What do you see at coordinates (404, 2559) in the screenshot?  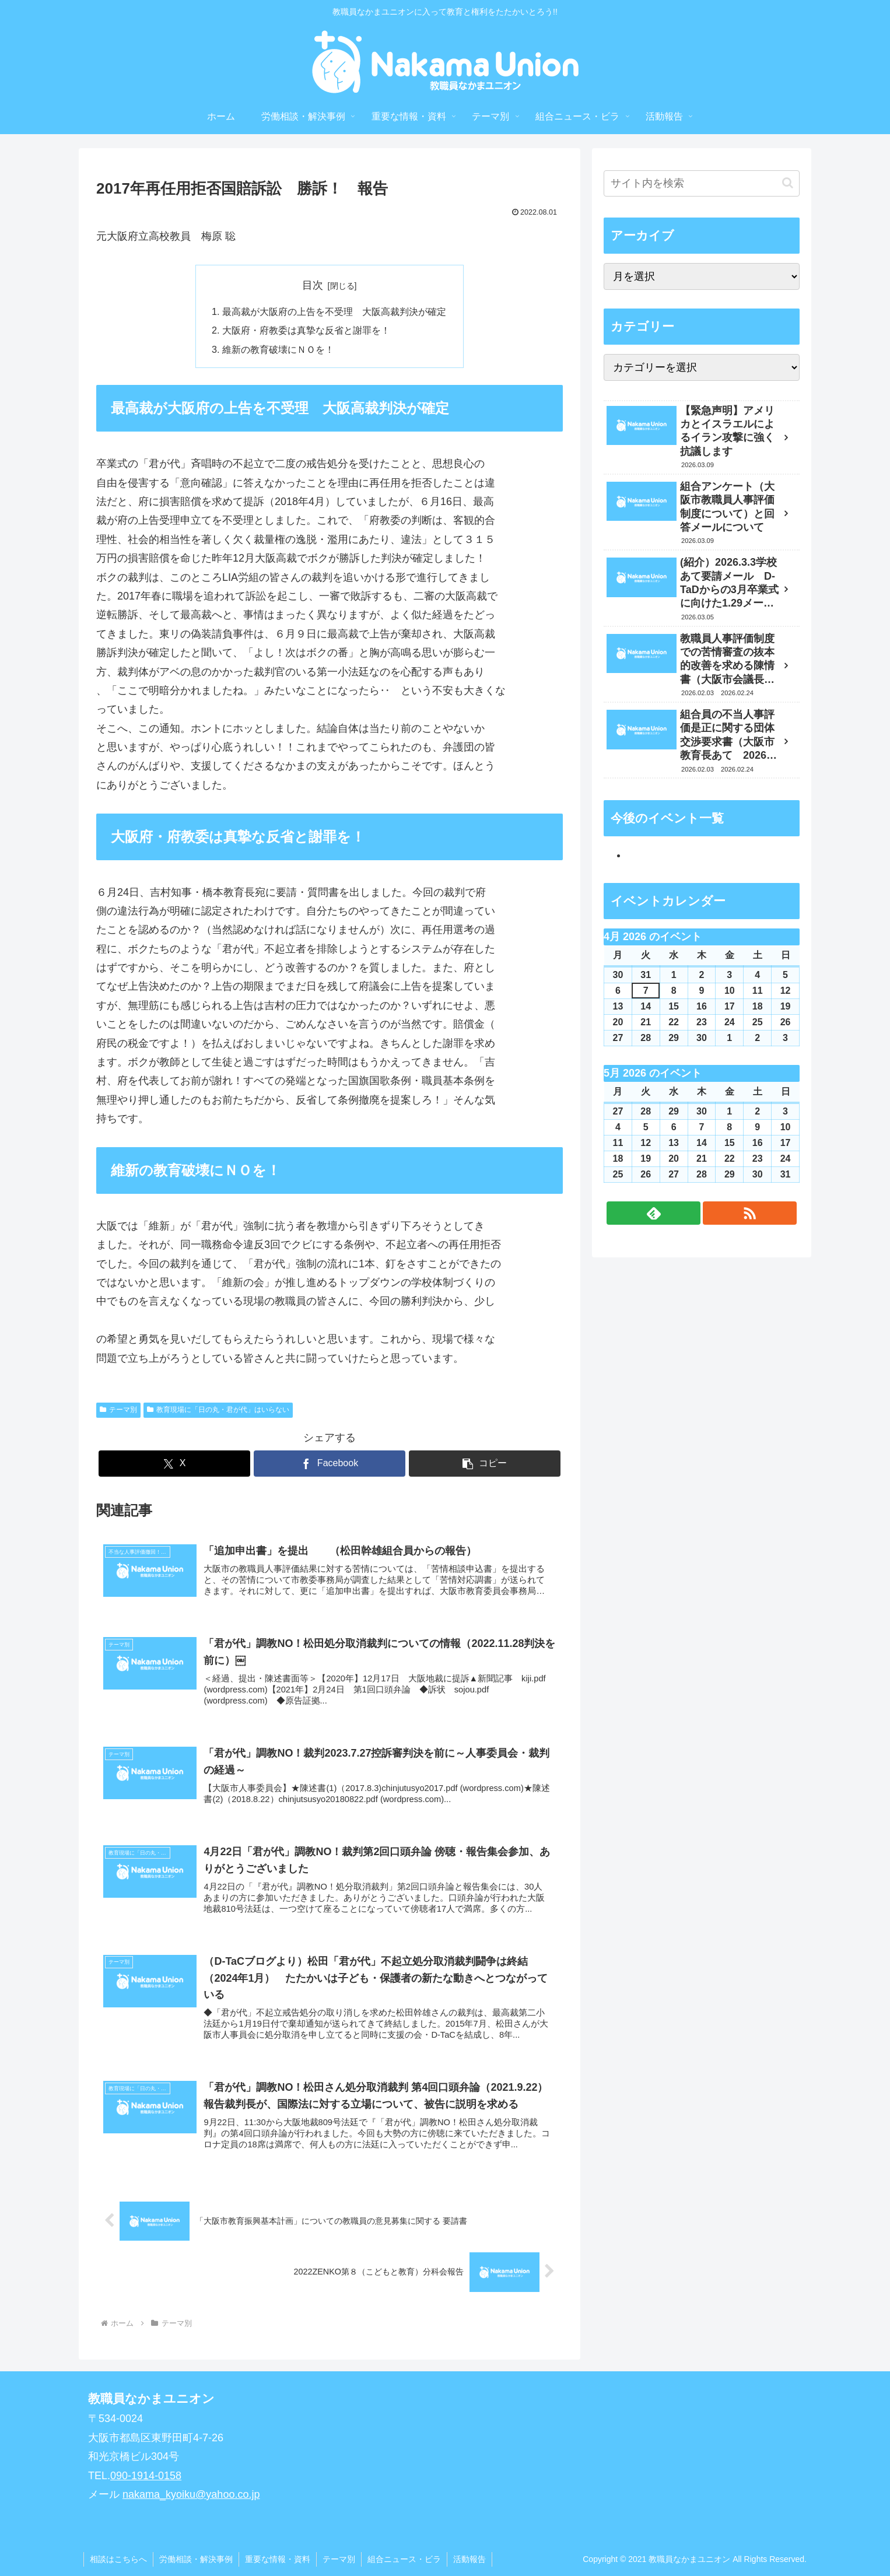 I see `組合ニュース・ビラ` at bounding box center [404, 2559].